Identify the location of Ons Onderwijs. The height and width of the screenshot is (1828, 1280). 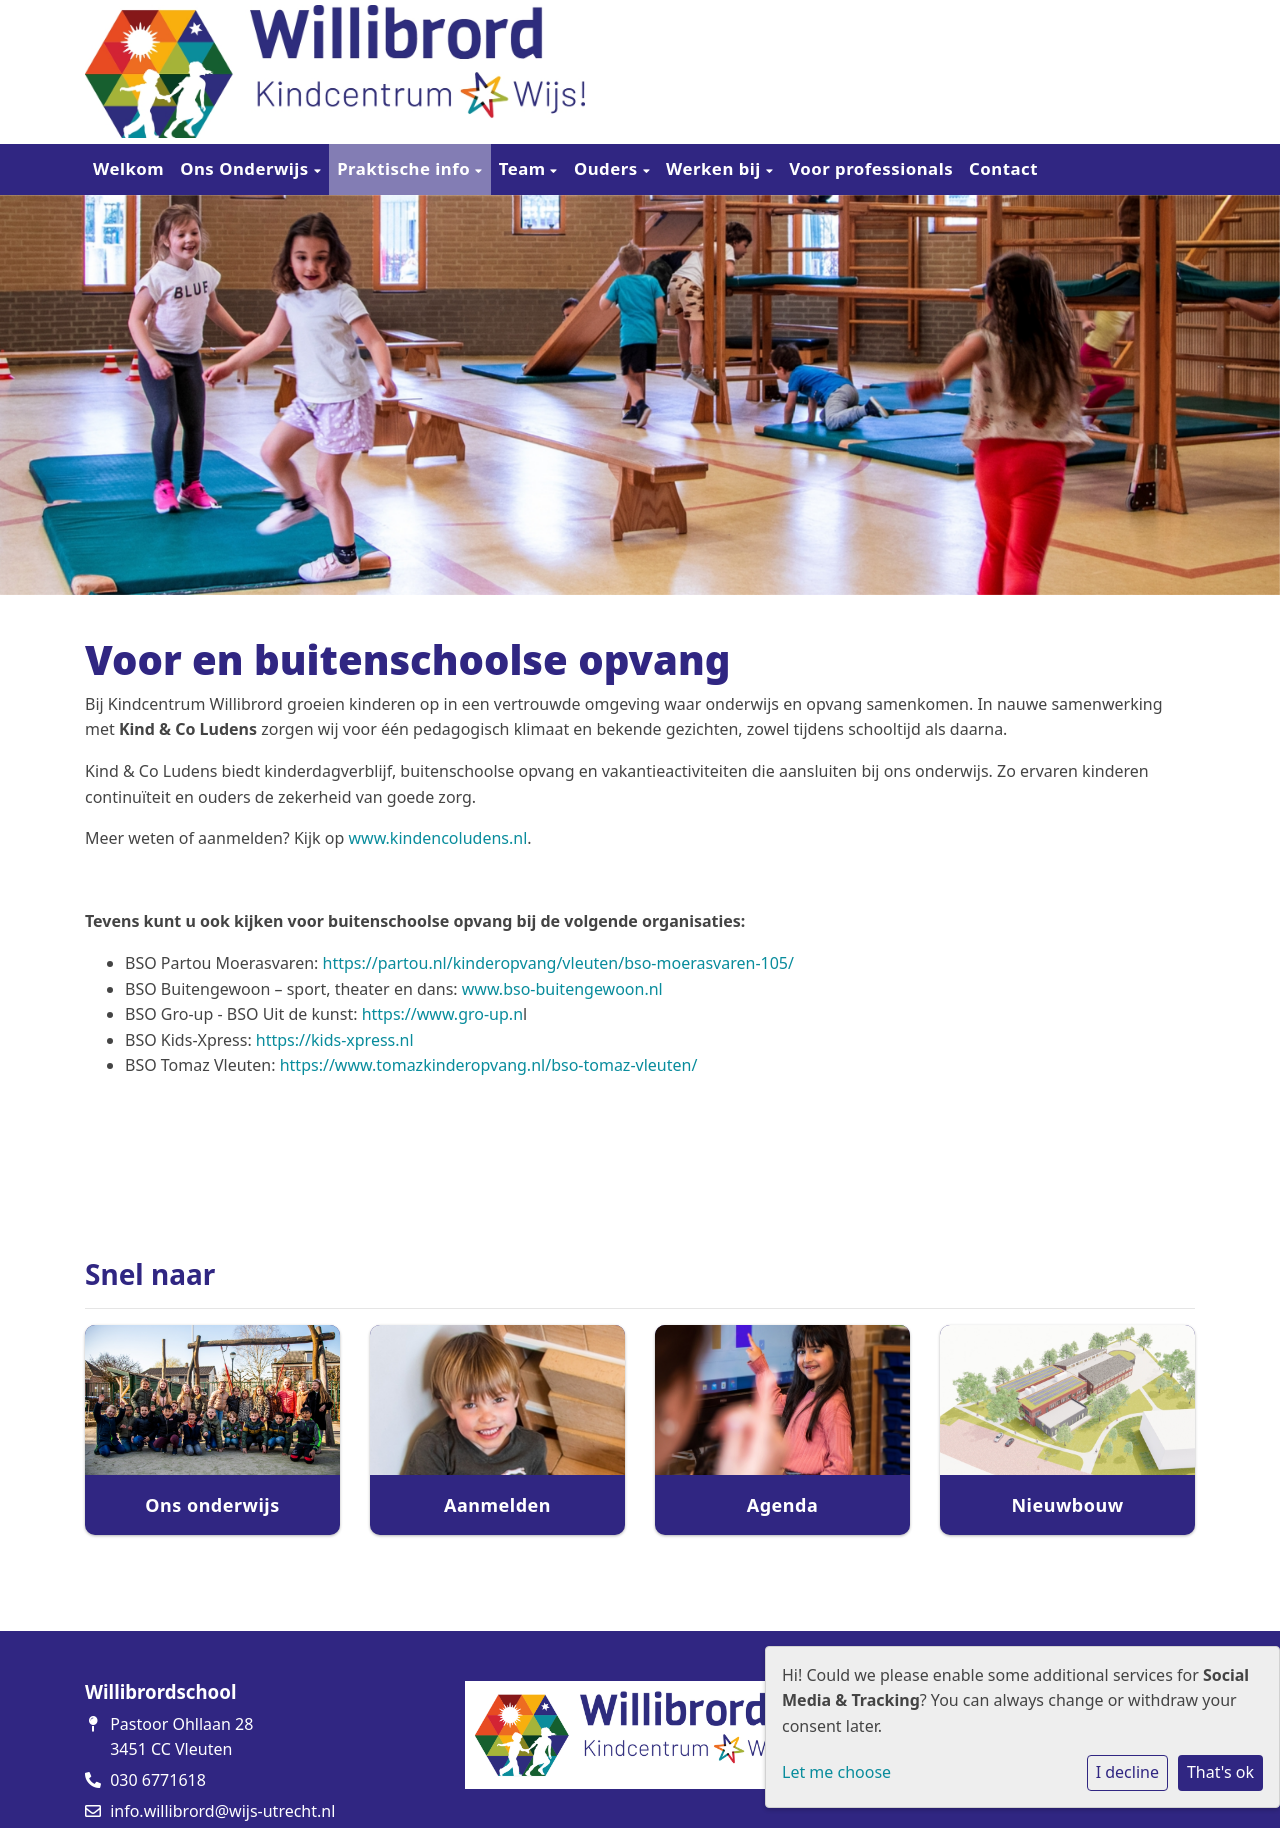
(246, 168).